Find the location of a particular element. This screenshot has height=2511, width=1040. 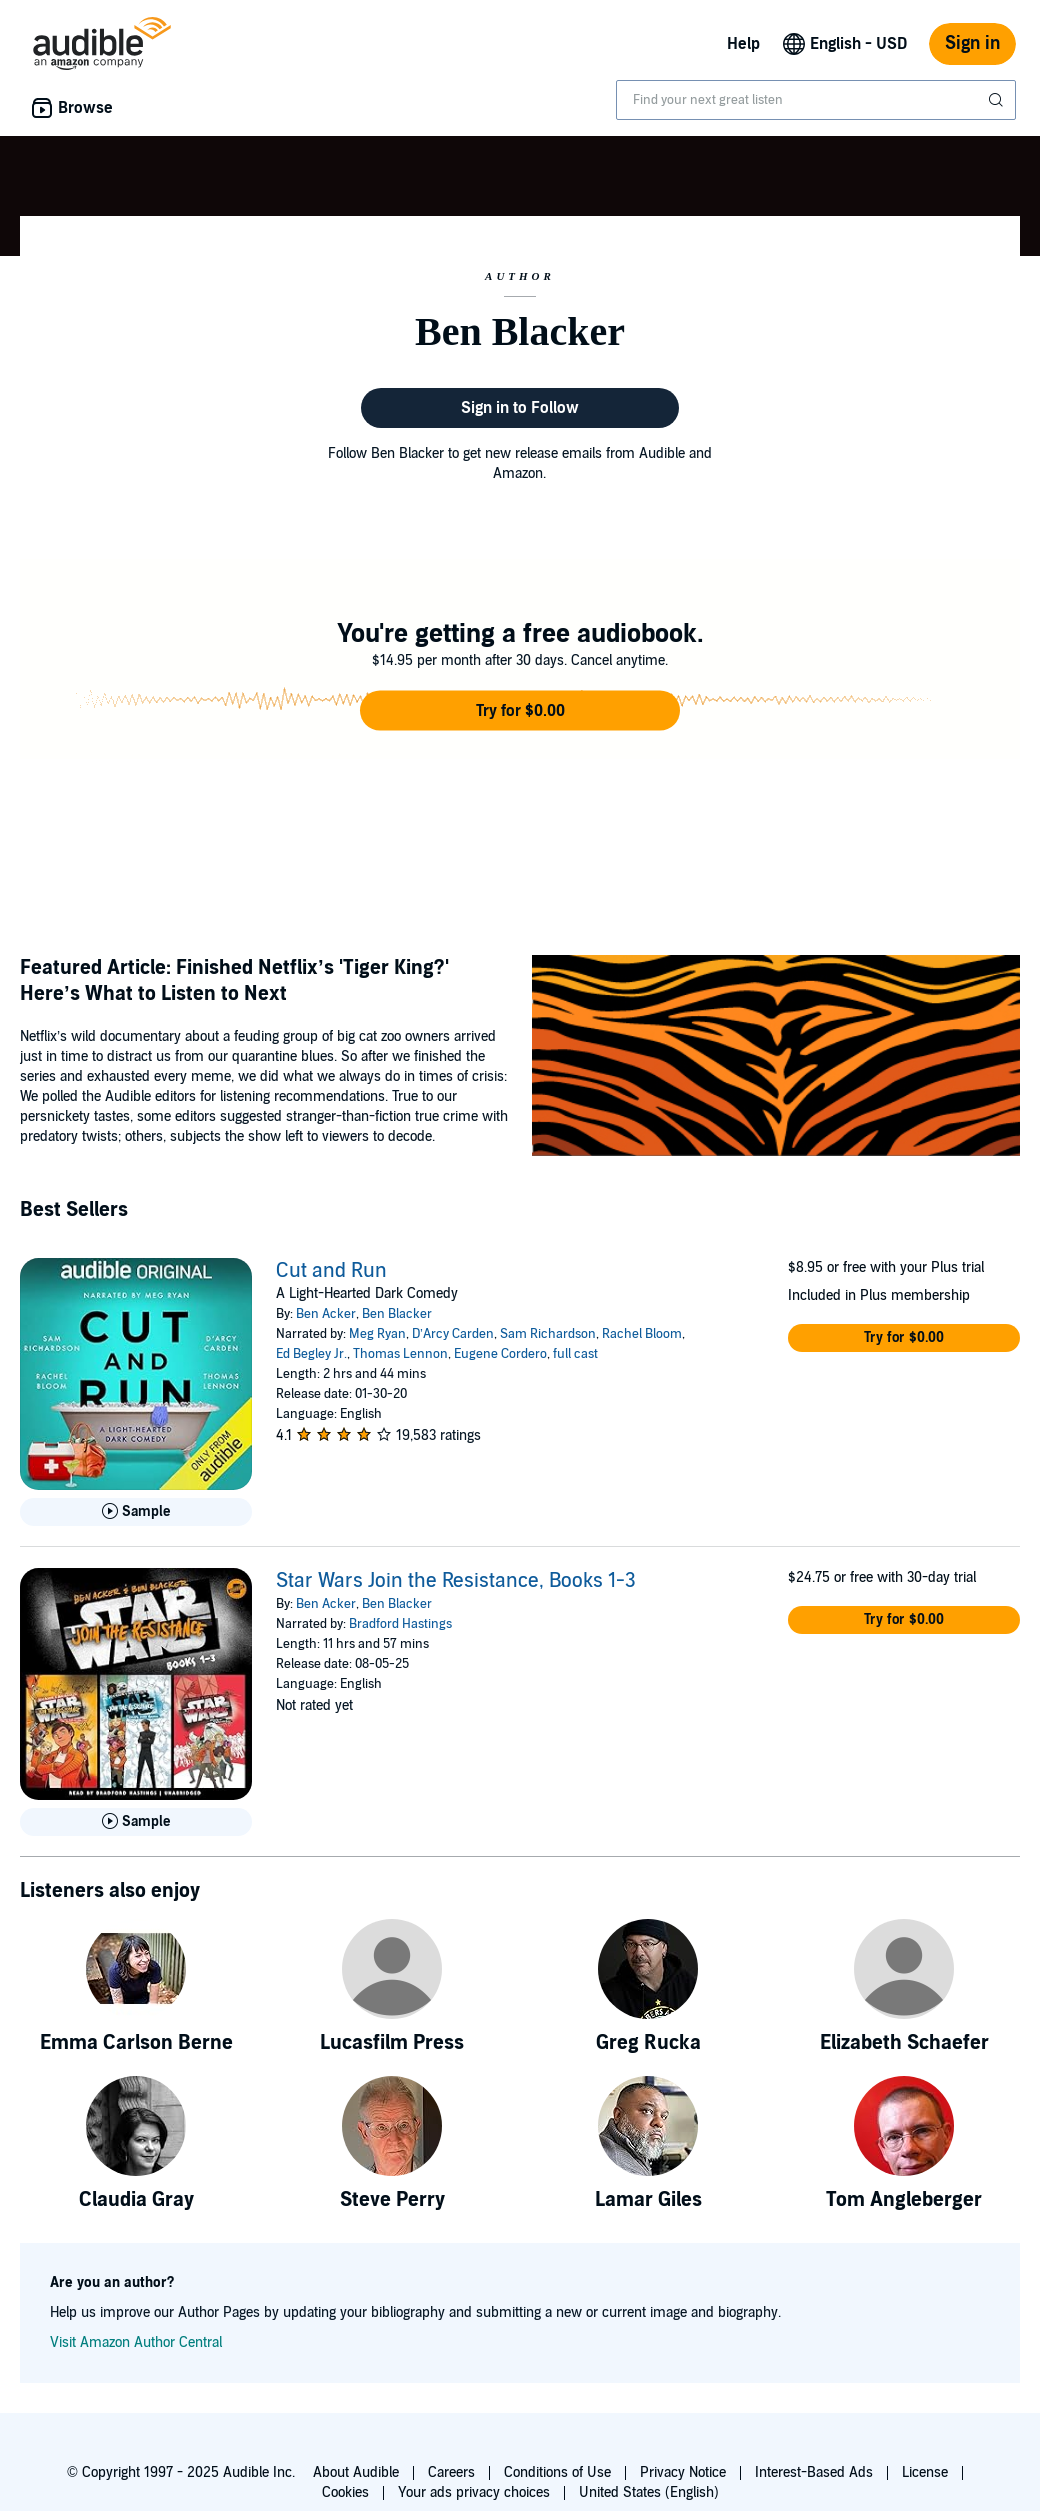

Ed Begley Jr. is located at coordinates (311, 1354).